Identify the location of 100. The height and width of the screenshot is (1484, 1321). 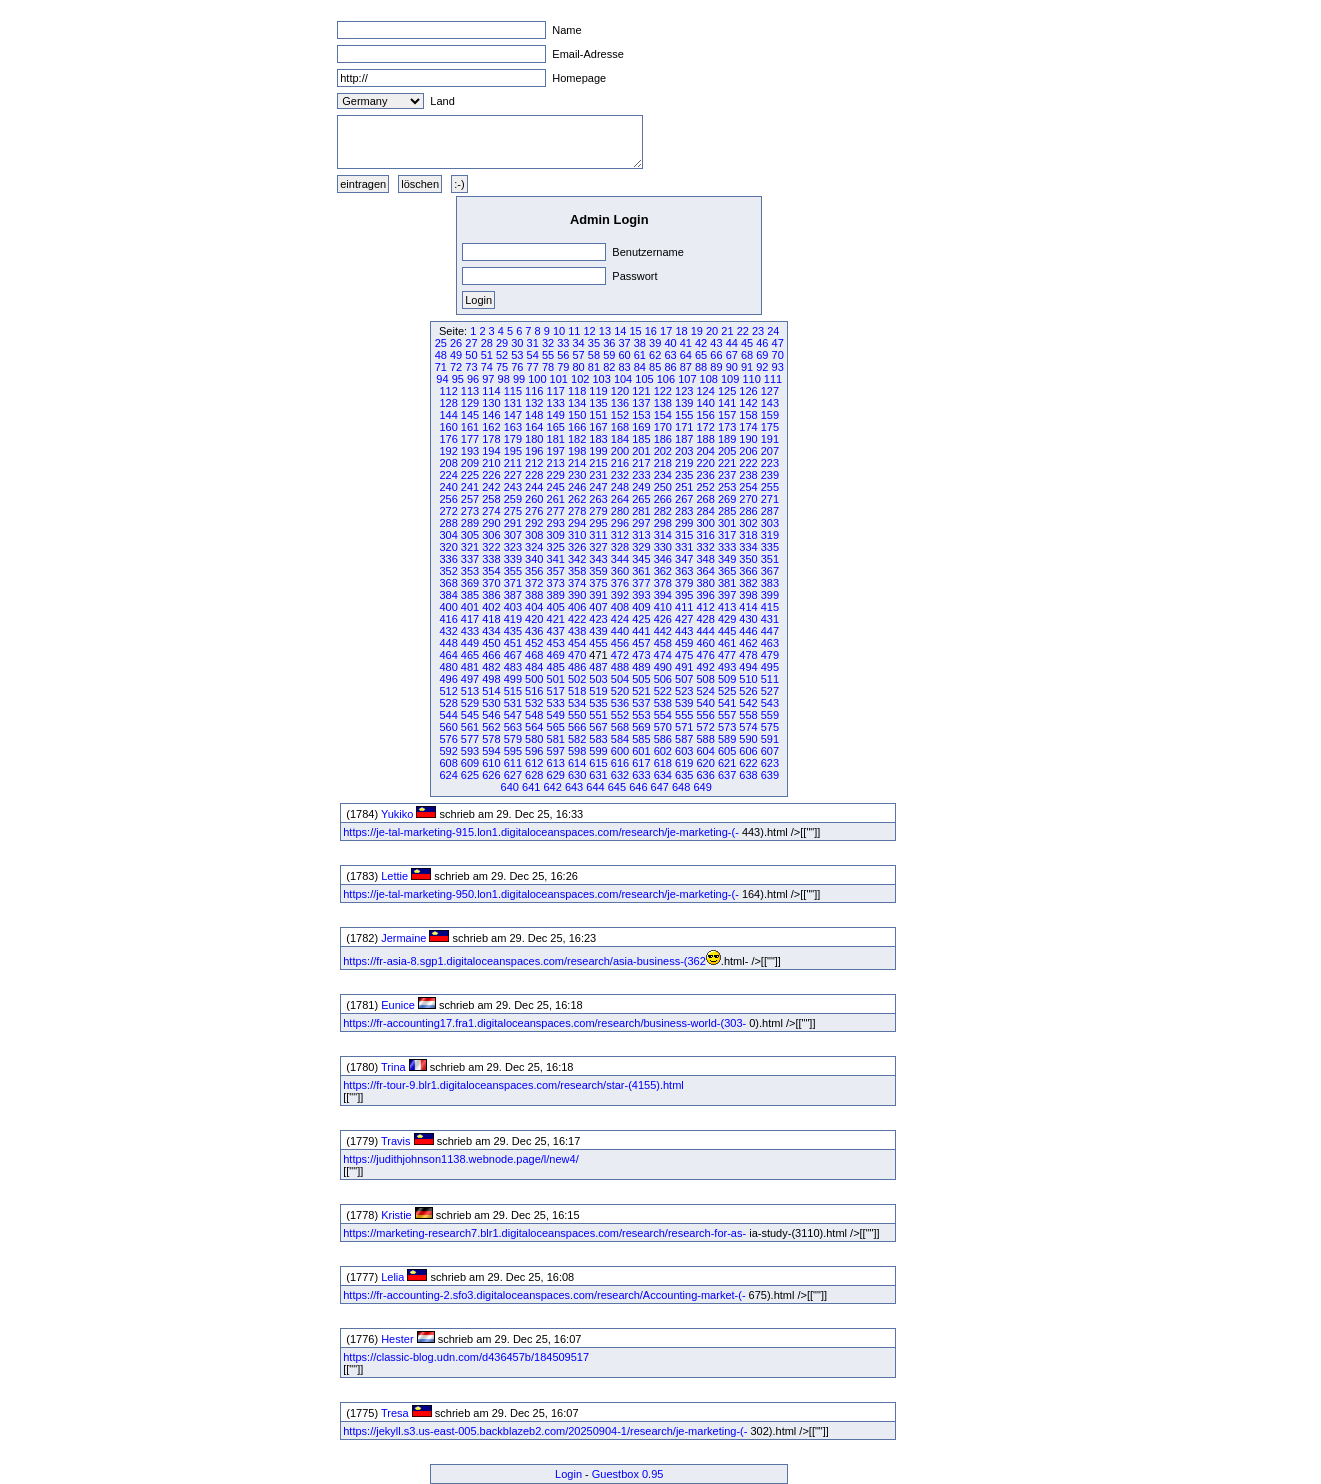
(537, 379).